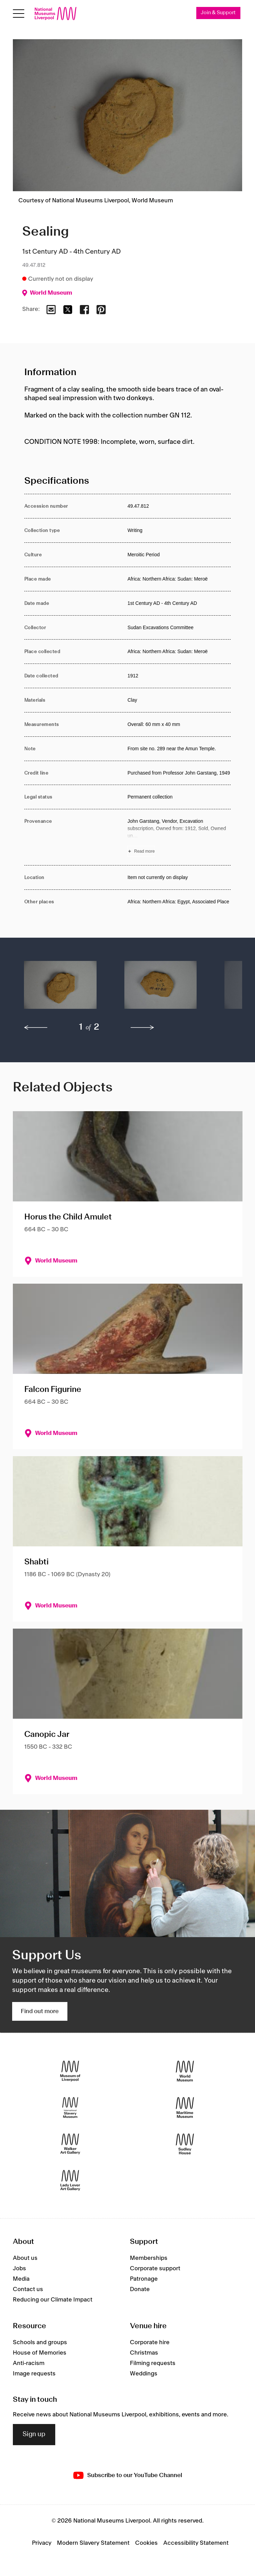  What do you see at coordinates (60, 988) in the screenshot?
I see `[button]` at bounding box center [60, 988].